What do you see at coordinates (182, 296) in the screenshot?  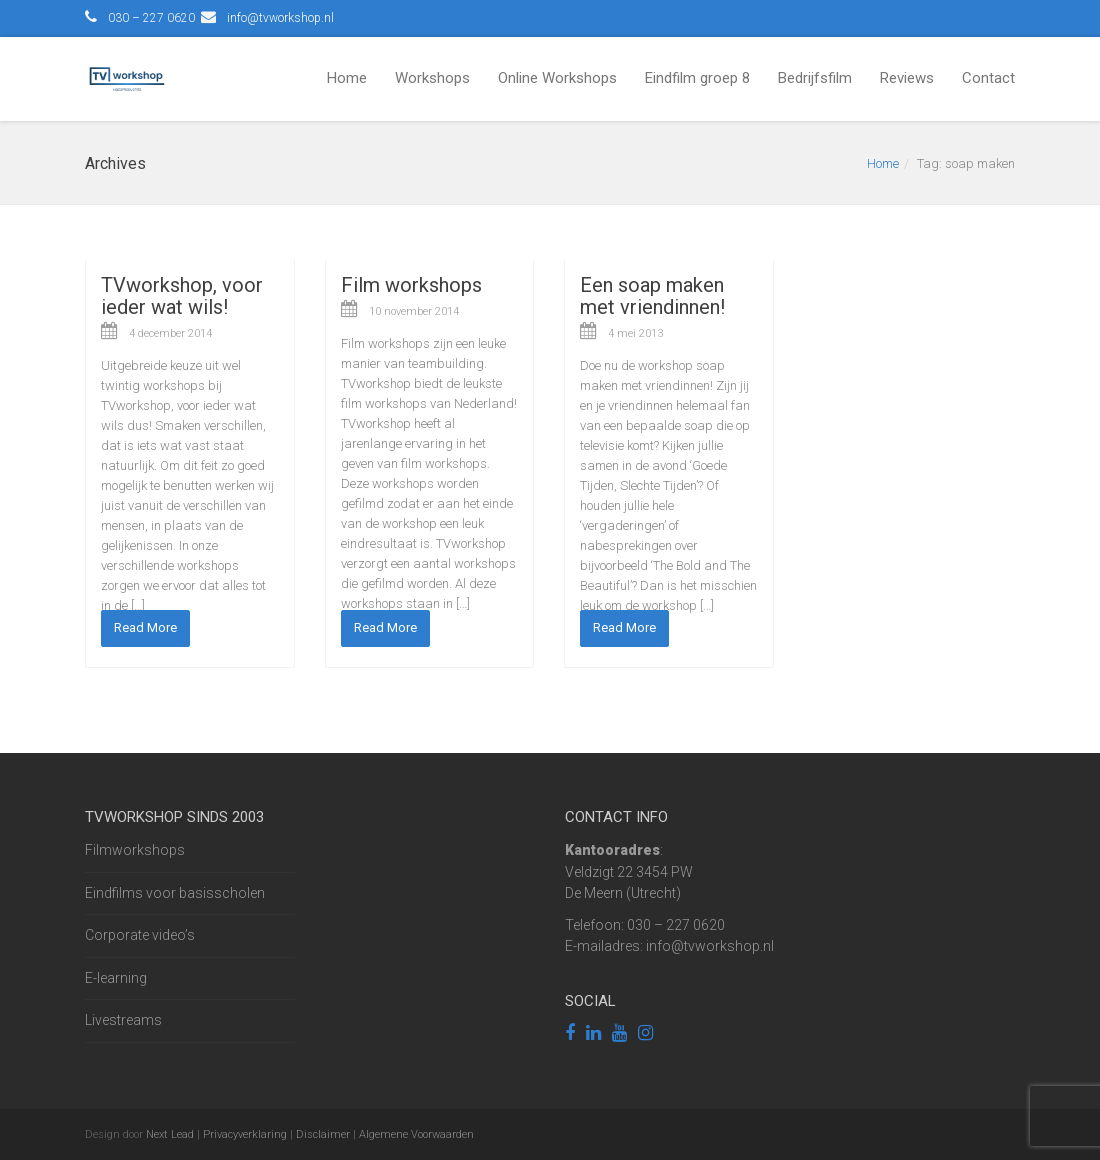 I see `TVworkshop, voor ieder wat wils!` at bounding box center [182, 296].